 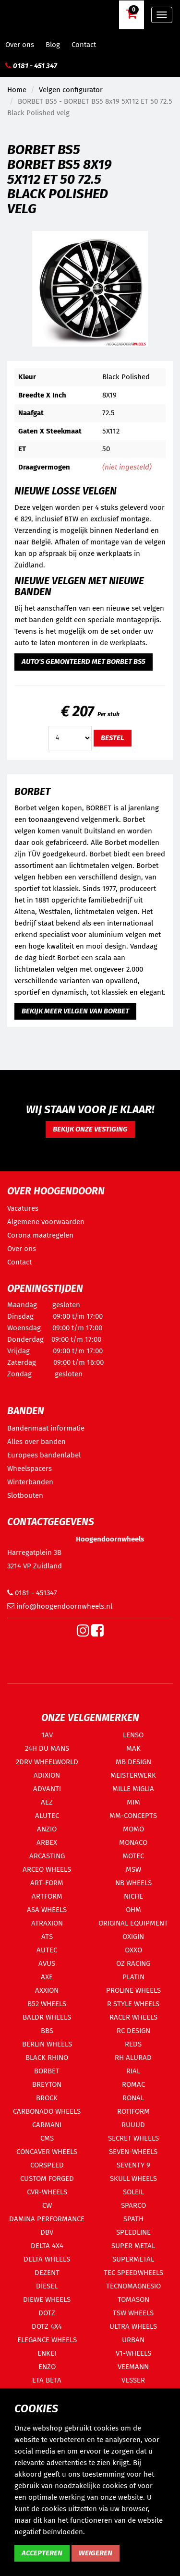 What do you see at coordinates (133, 1829) in the screenshot?
I see `MOMO` at bounding box center [133, 1829].